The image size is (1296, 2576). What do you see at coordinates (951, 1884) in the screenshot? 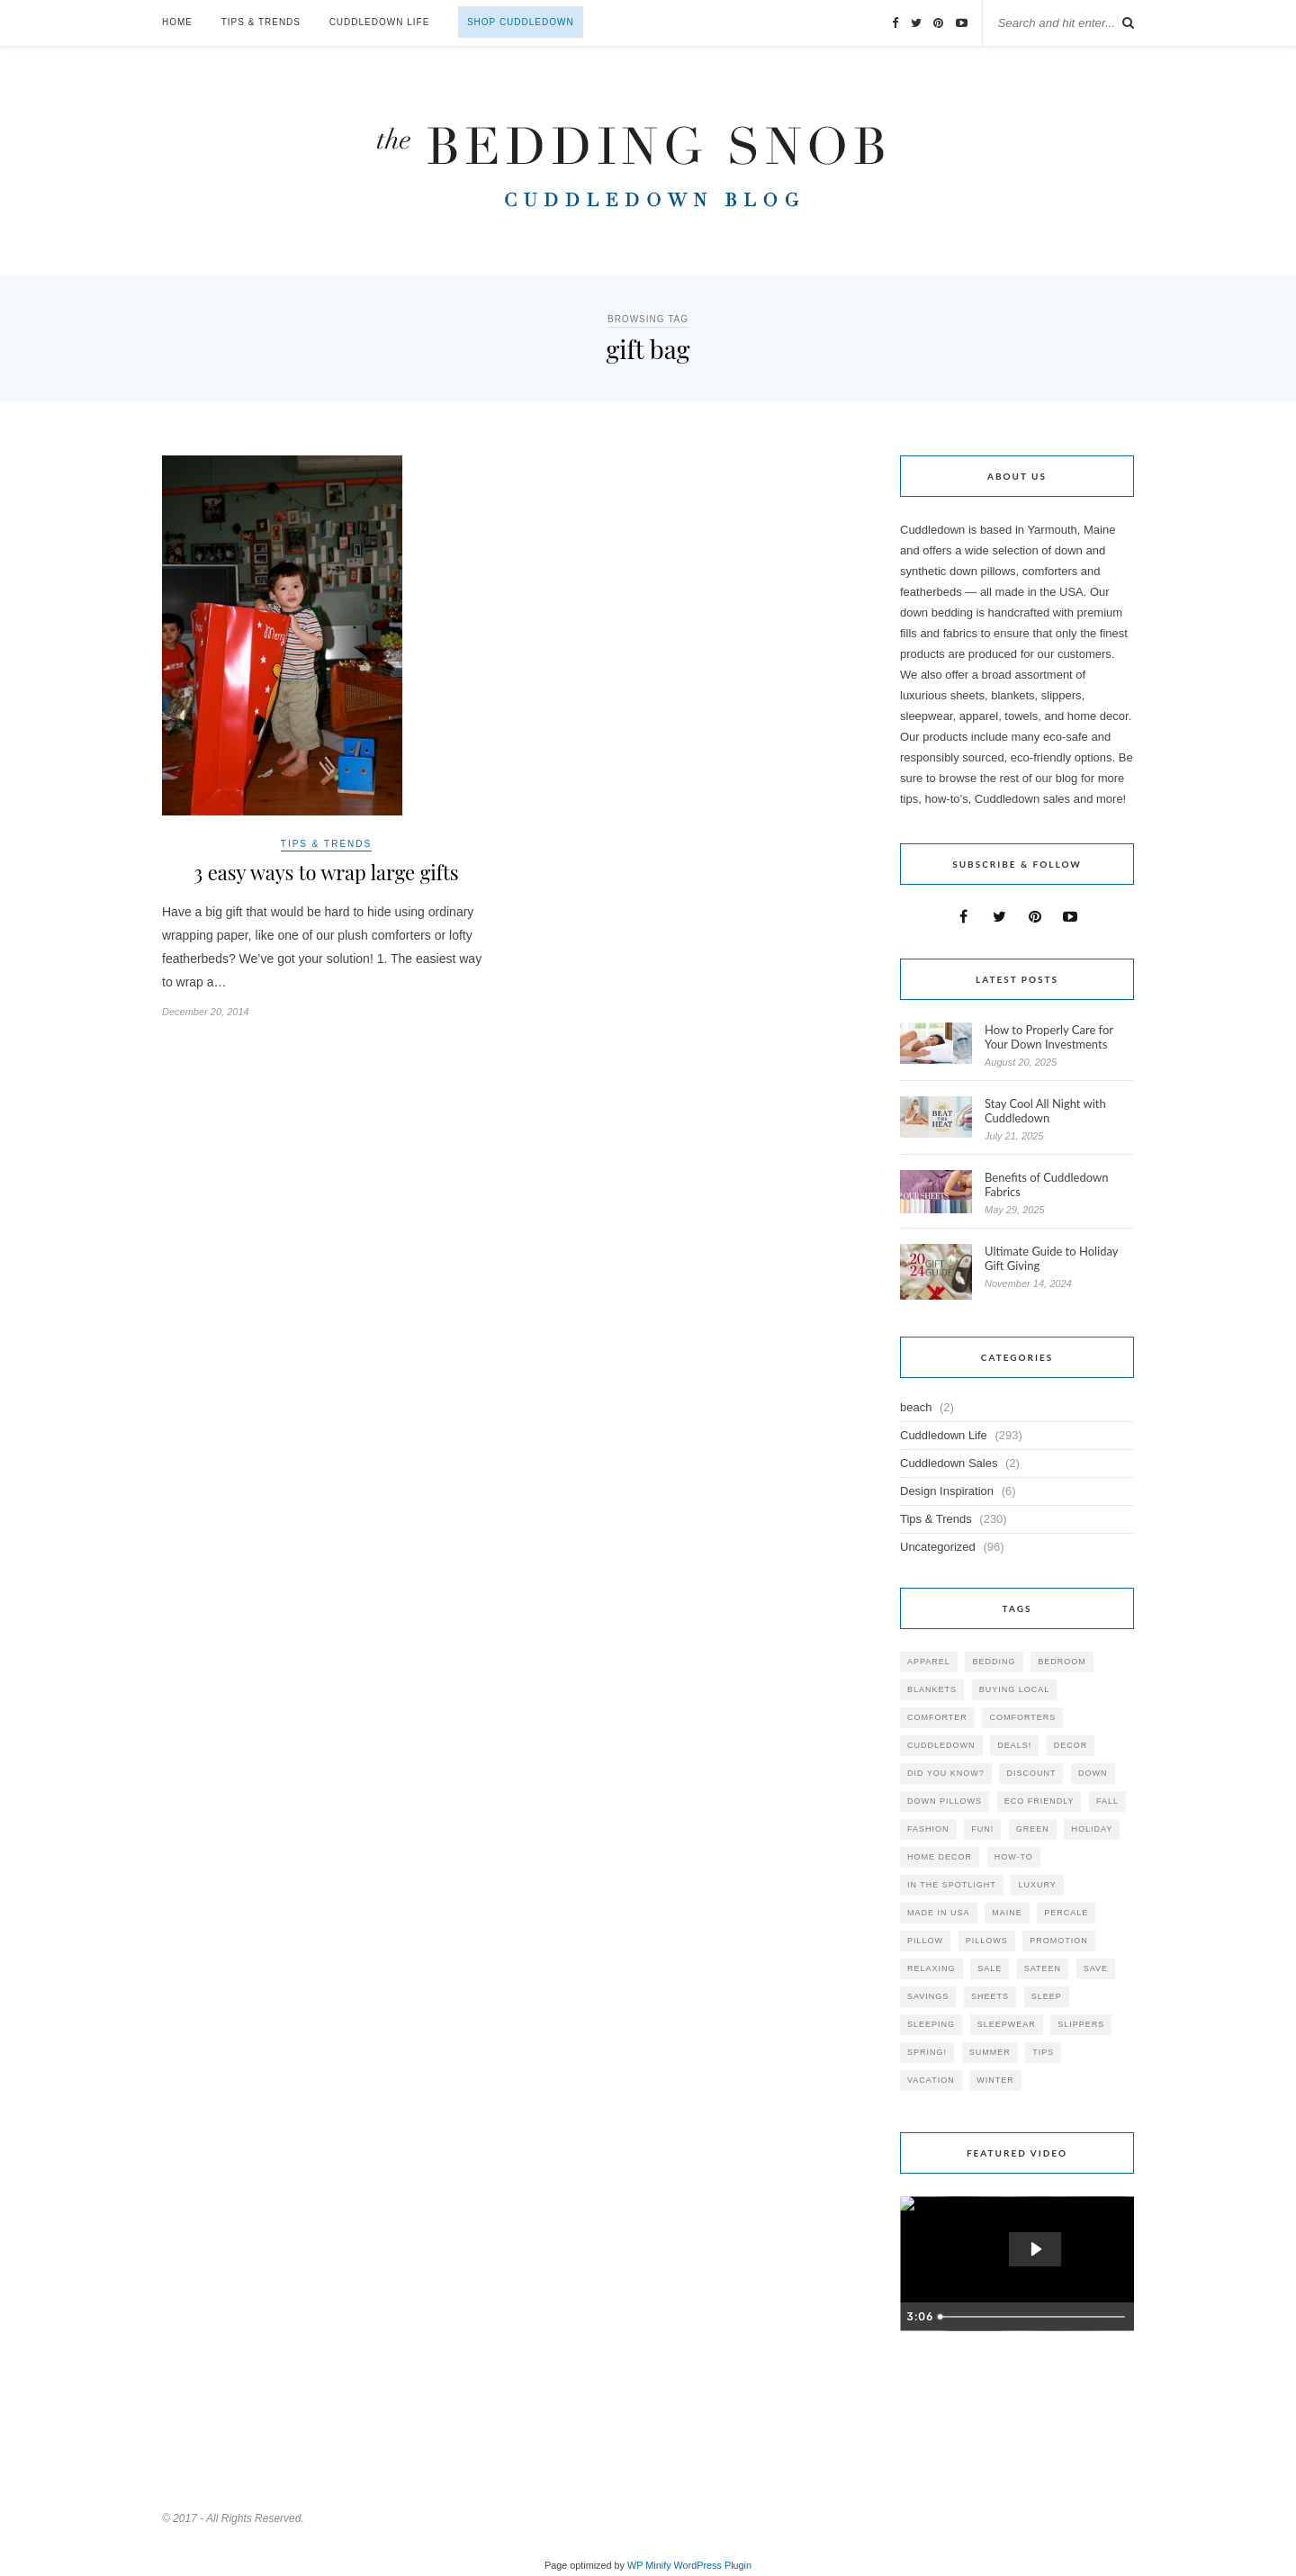
I see `in the spotlight [in the spotlight (42 items)]` at bounding box center [951, 1884].